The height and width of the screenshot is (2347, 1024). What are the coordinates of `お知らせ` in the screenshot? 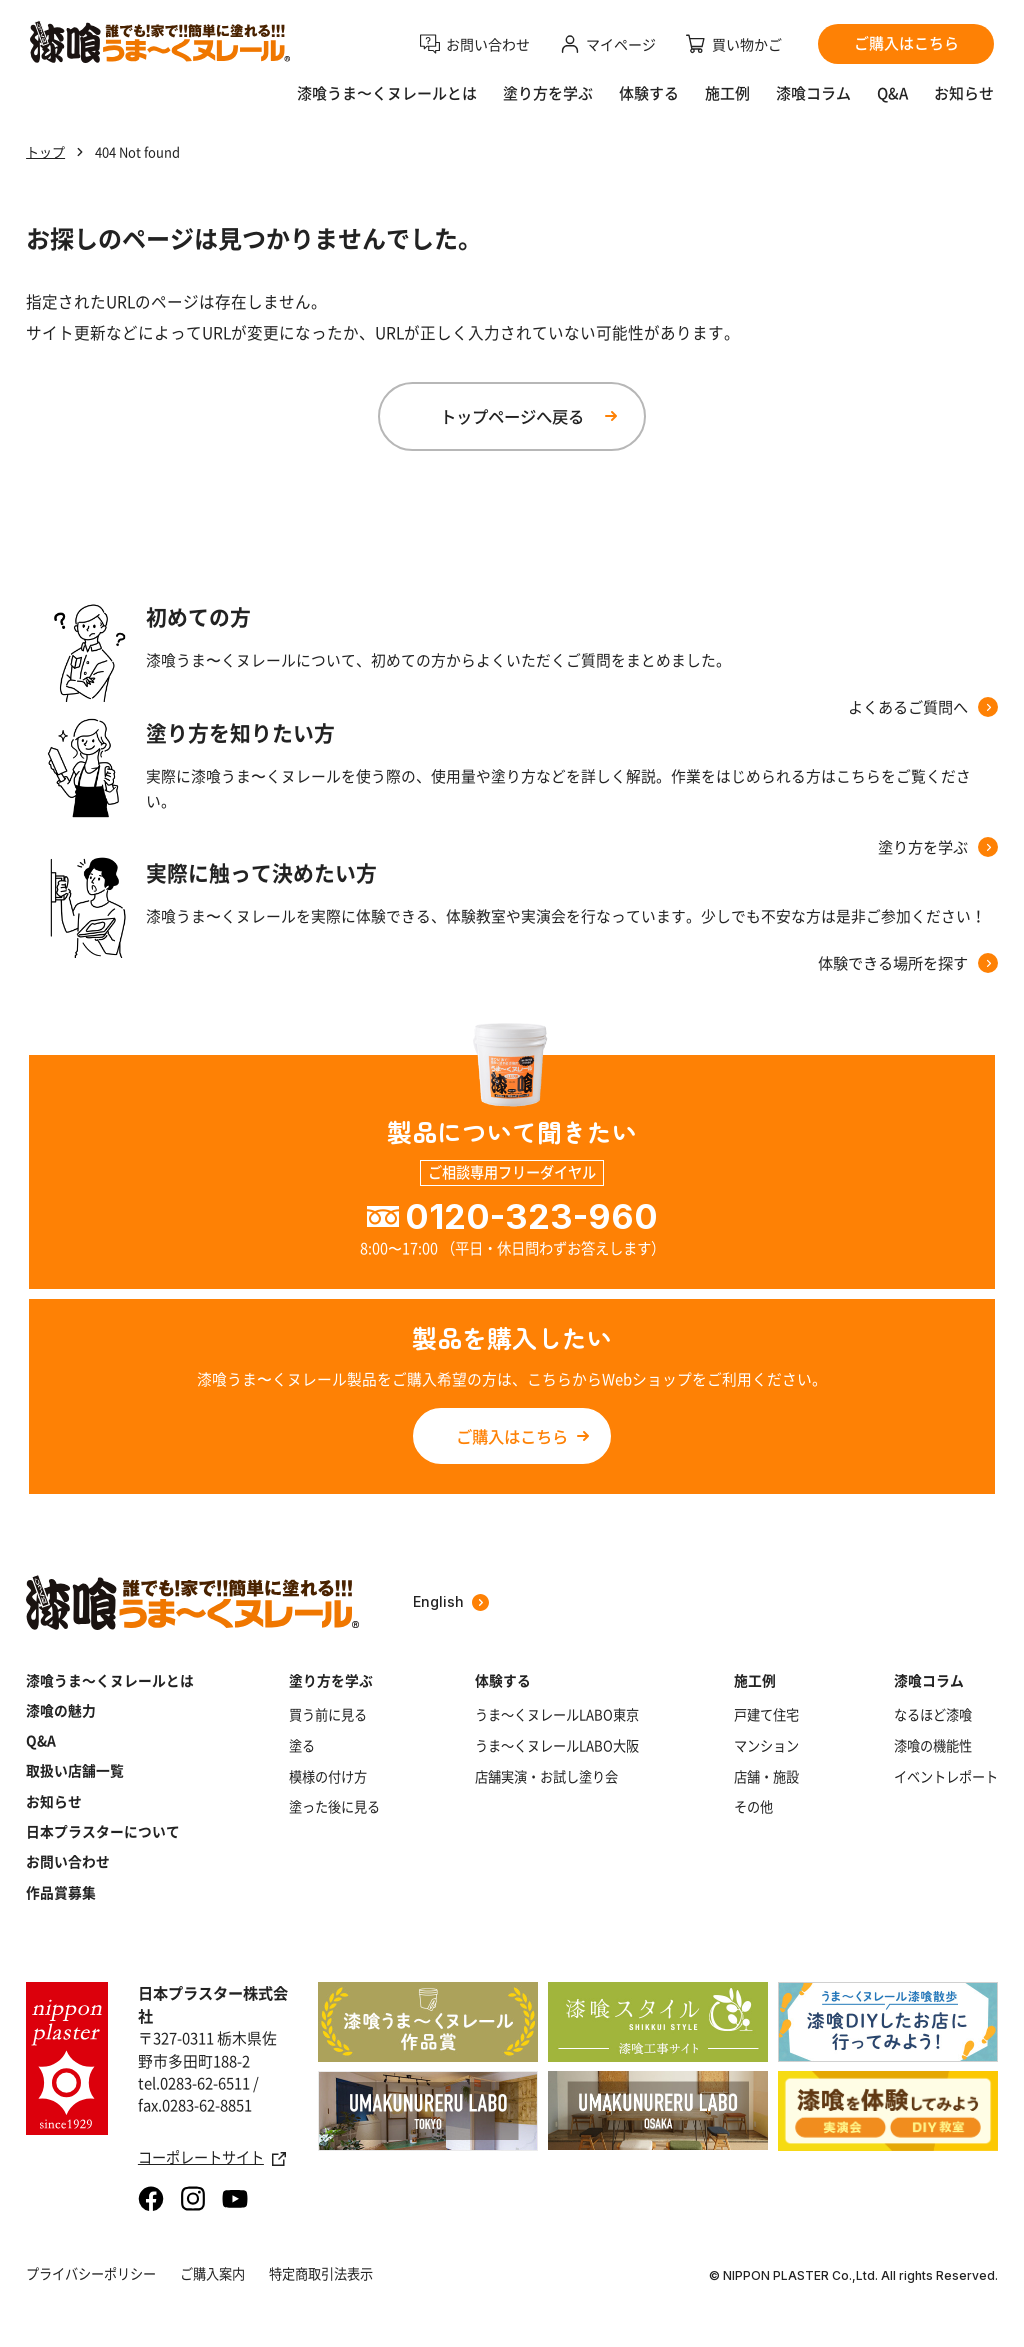 It's located at (964, 93).